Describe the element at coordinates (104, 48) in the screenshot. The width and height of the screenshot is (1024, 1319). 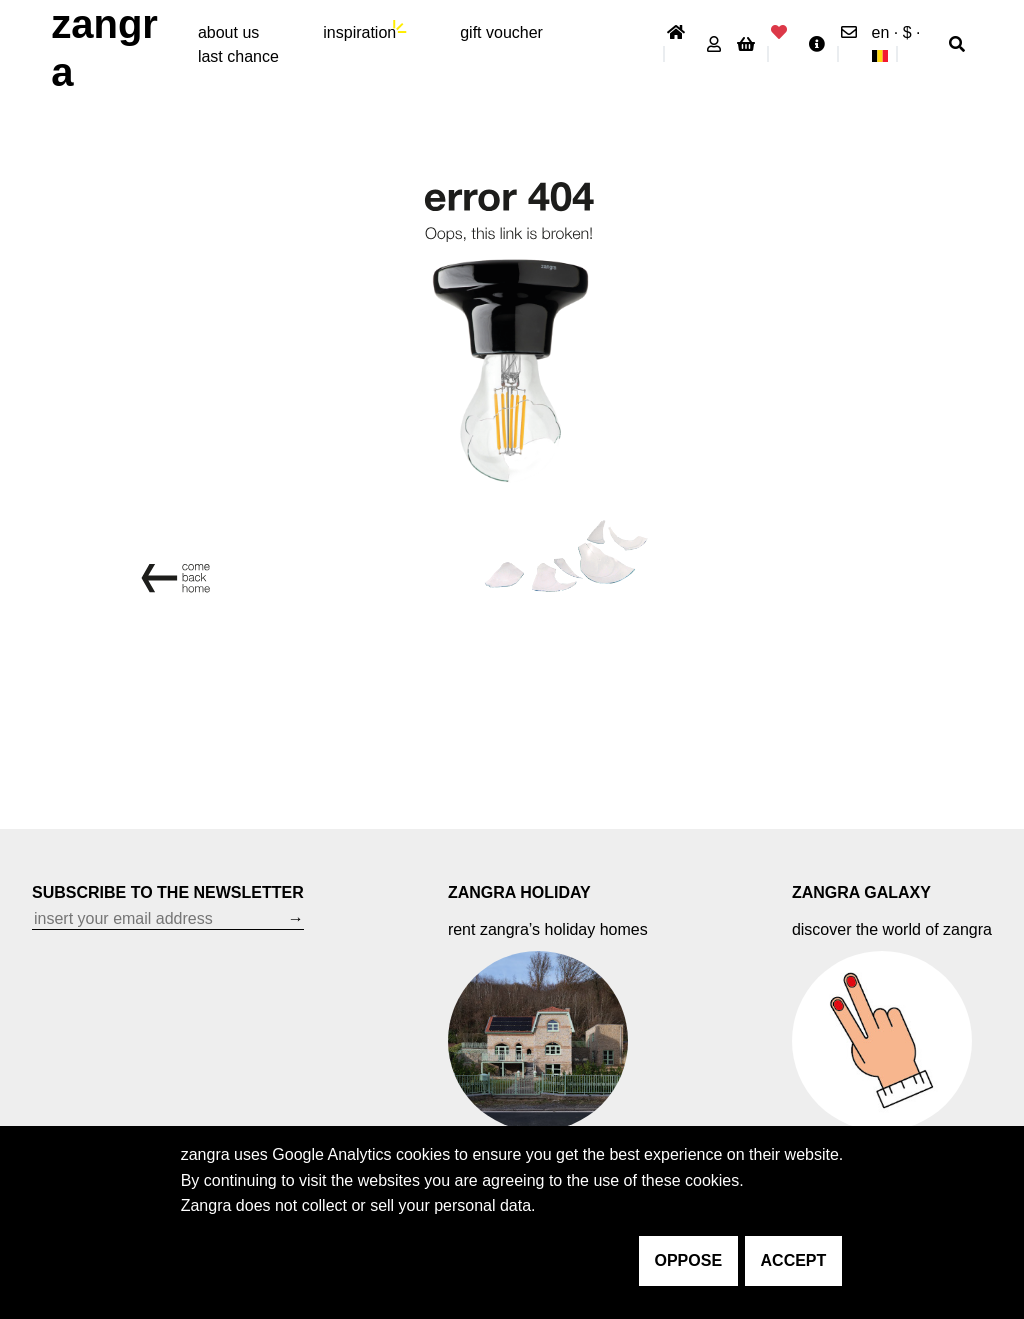
I see `ZANGRA` at that location.